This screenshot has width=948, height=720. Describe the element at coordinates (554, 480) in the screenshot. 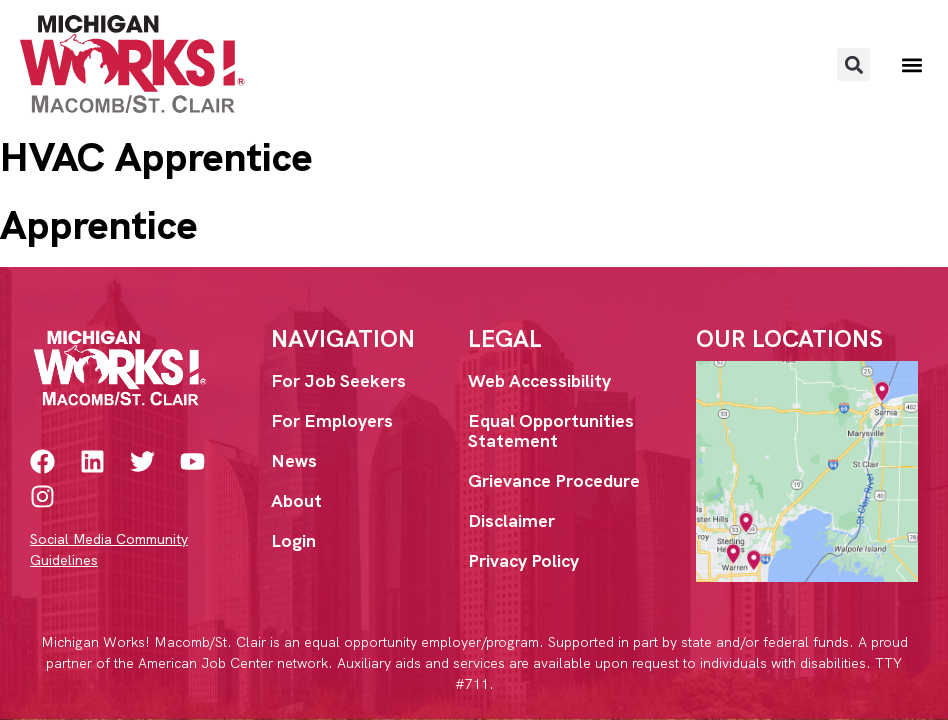

I see `Grievance Procedure` at that location.